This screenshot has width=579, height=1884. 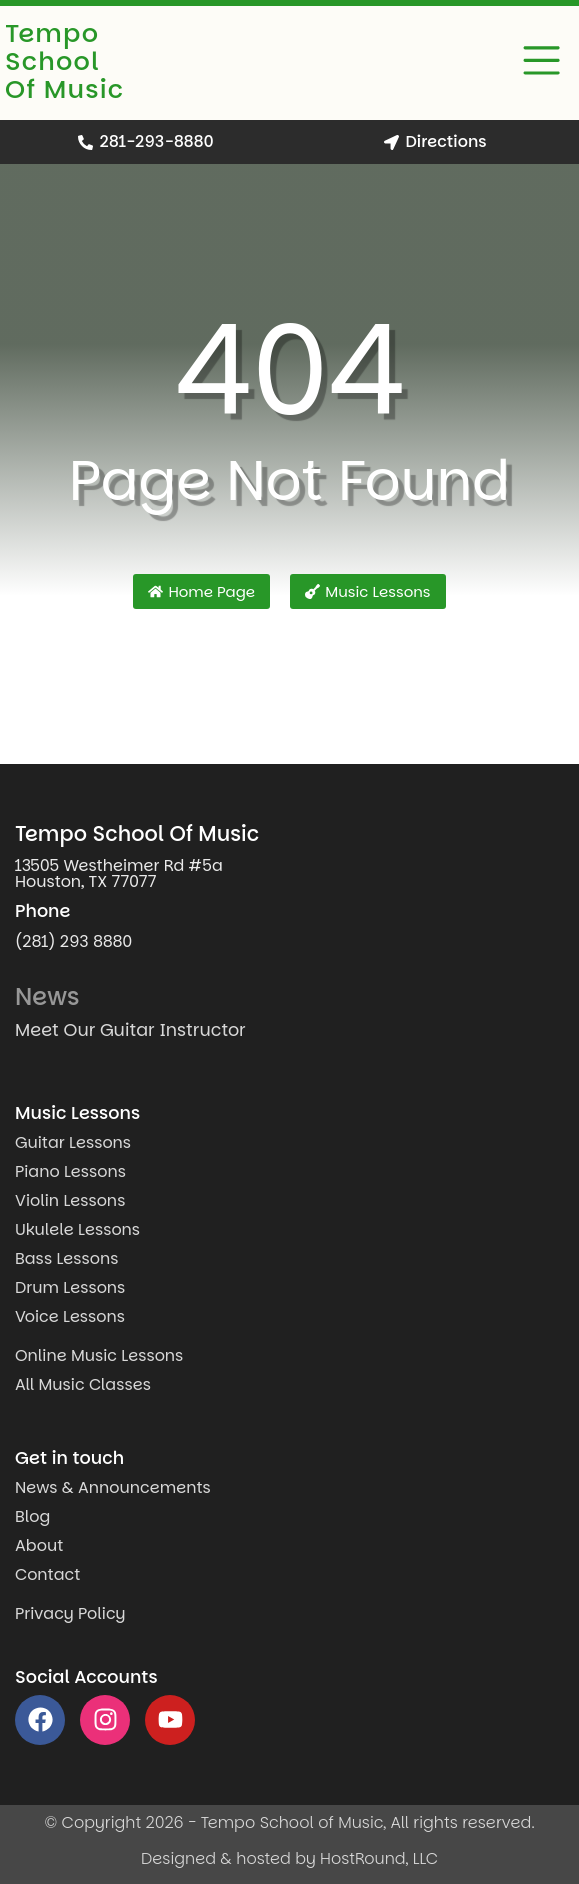 I want to click on 13505 Westheimer Rd #5a Houston, TX 77077, so click(x=119, y=873).